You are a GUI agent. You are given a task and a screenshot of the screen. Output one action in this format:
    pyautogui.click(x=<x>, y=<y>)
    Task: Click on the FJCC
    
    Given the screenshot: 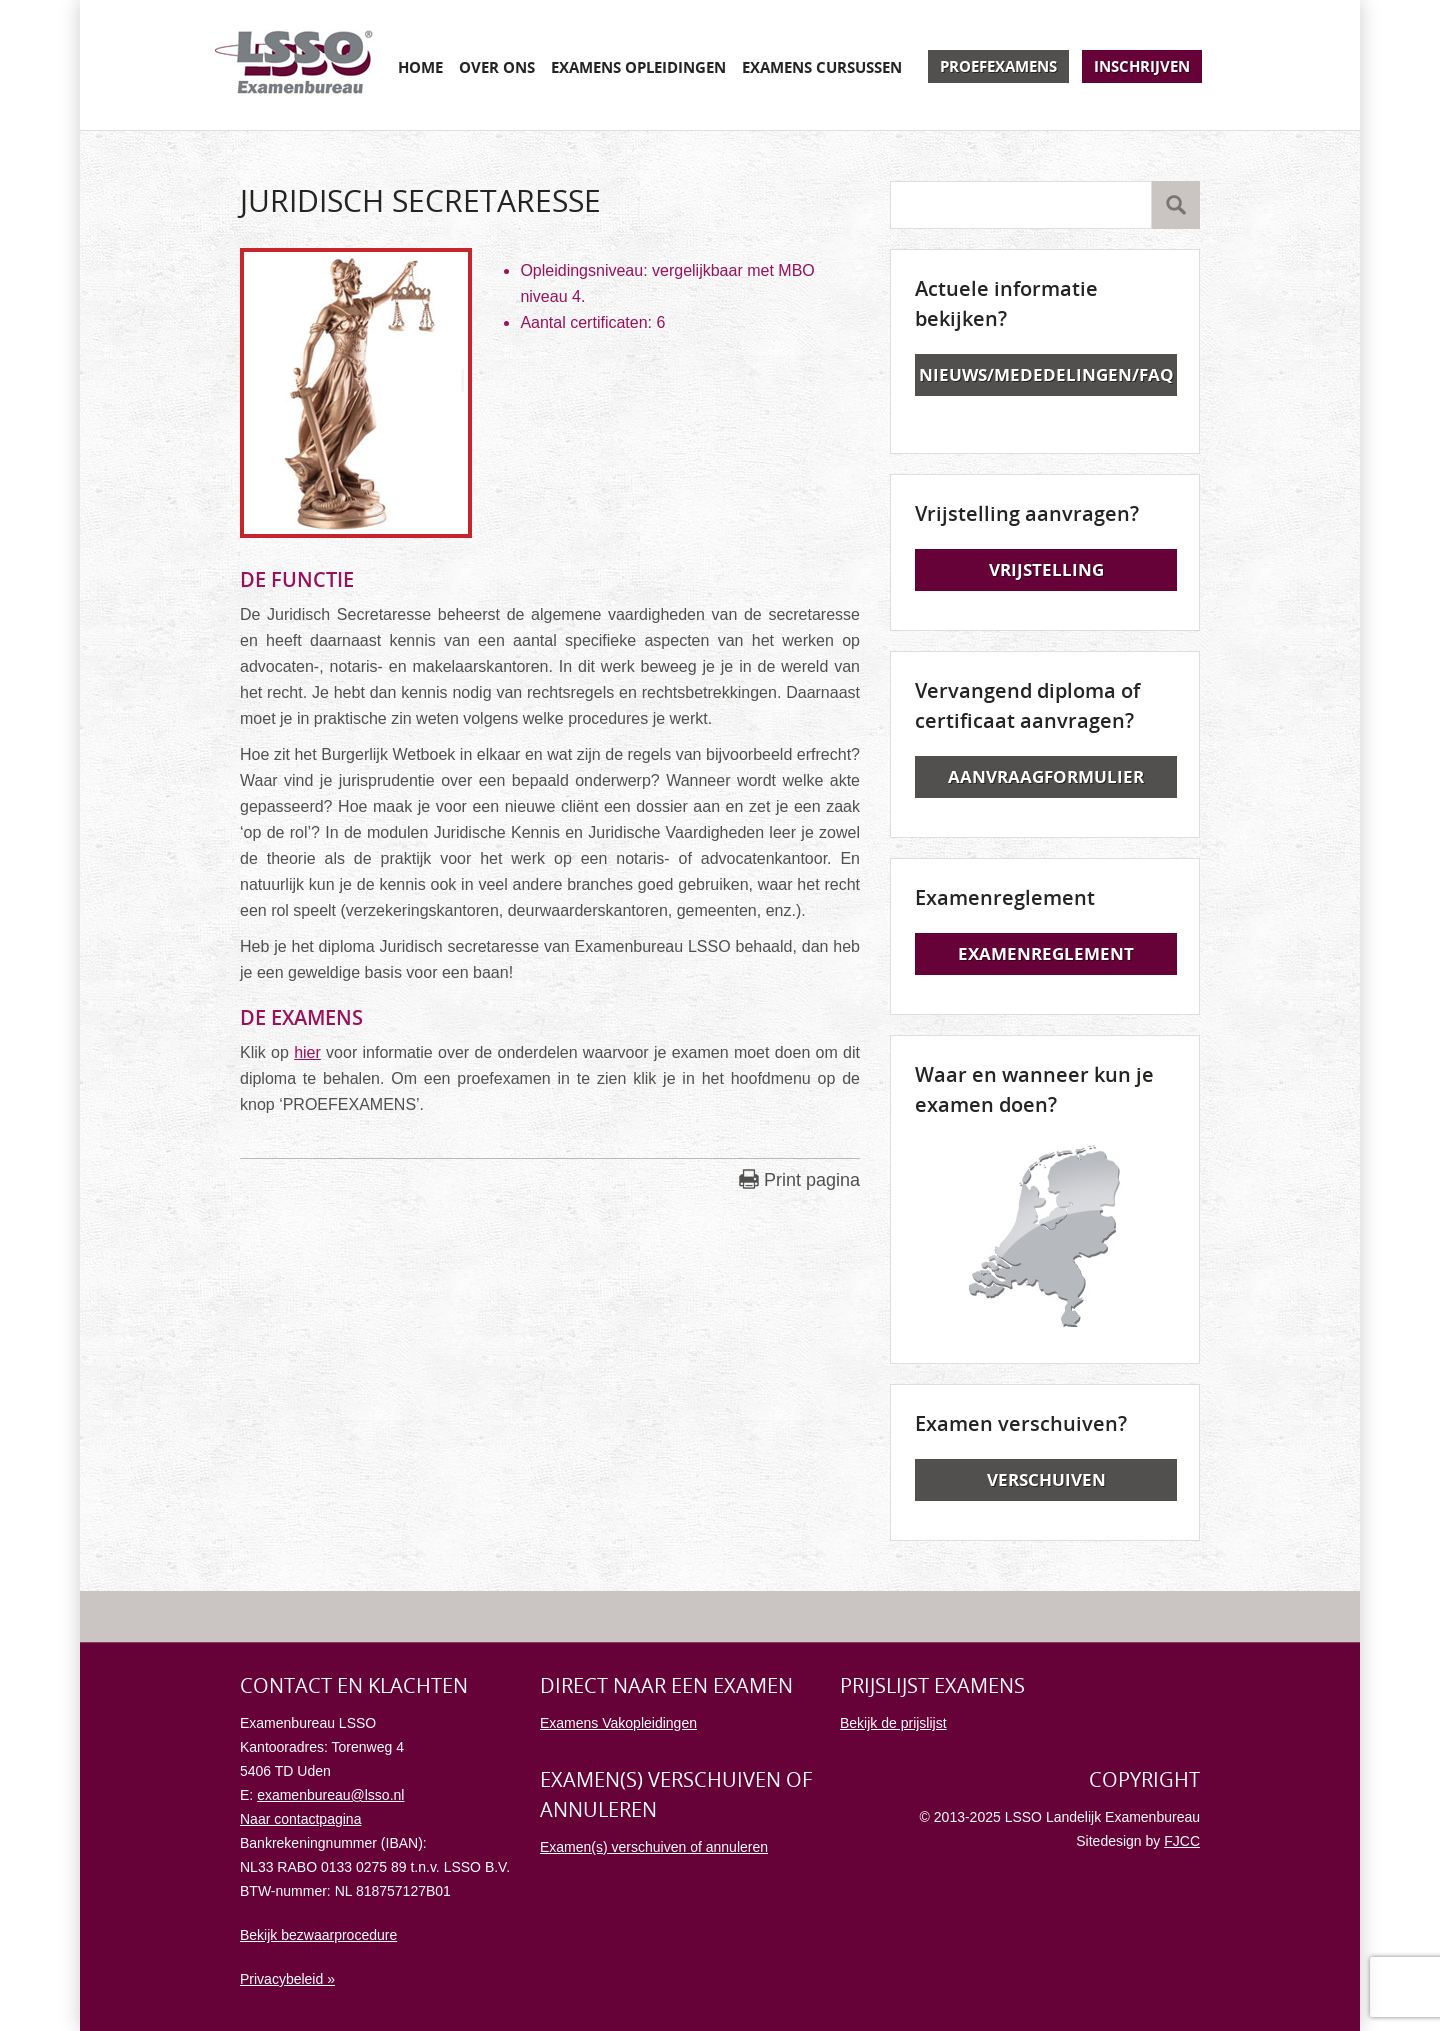 What is the action you would take?
    pyautogui.click(x=1182, y=1841)
    